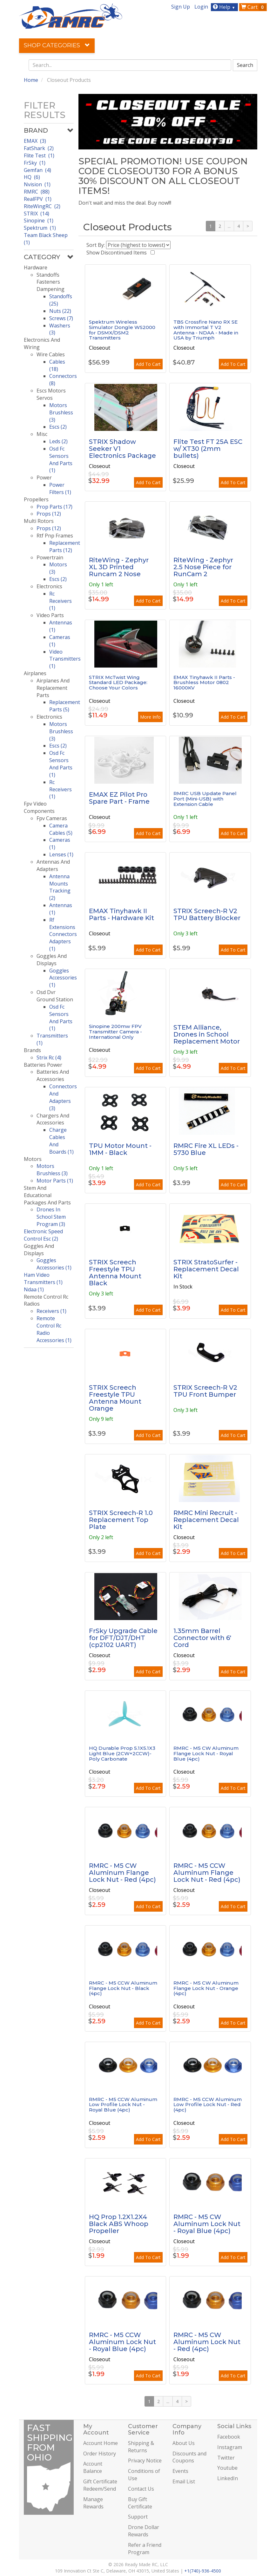  I want to click on Nuts (22), so click(60, 310).